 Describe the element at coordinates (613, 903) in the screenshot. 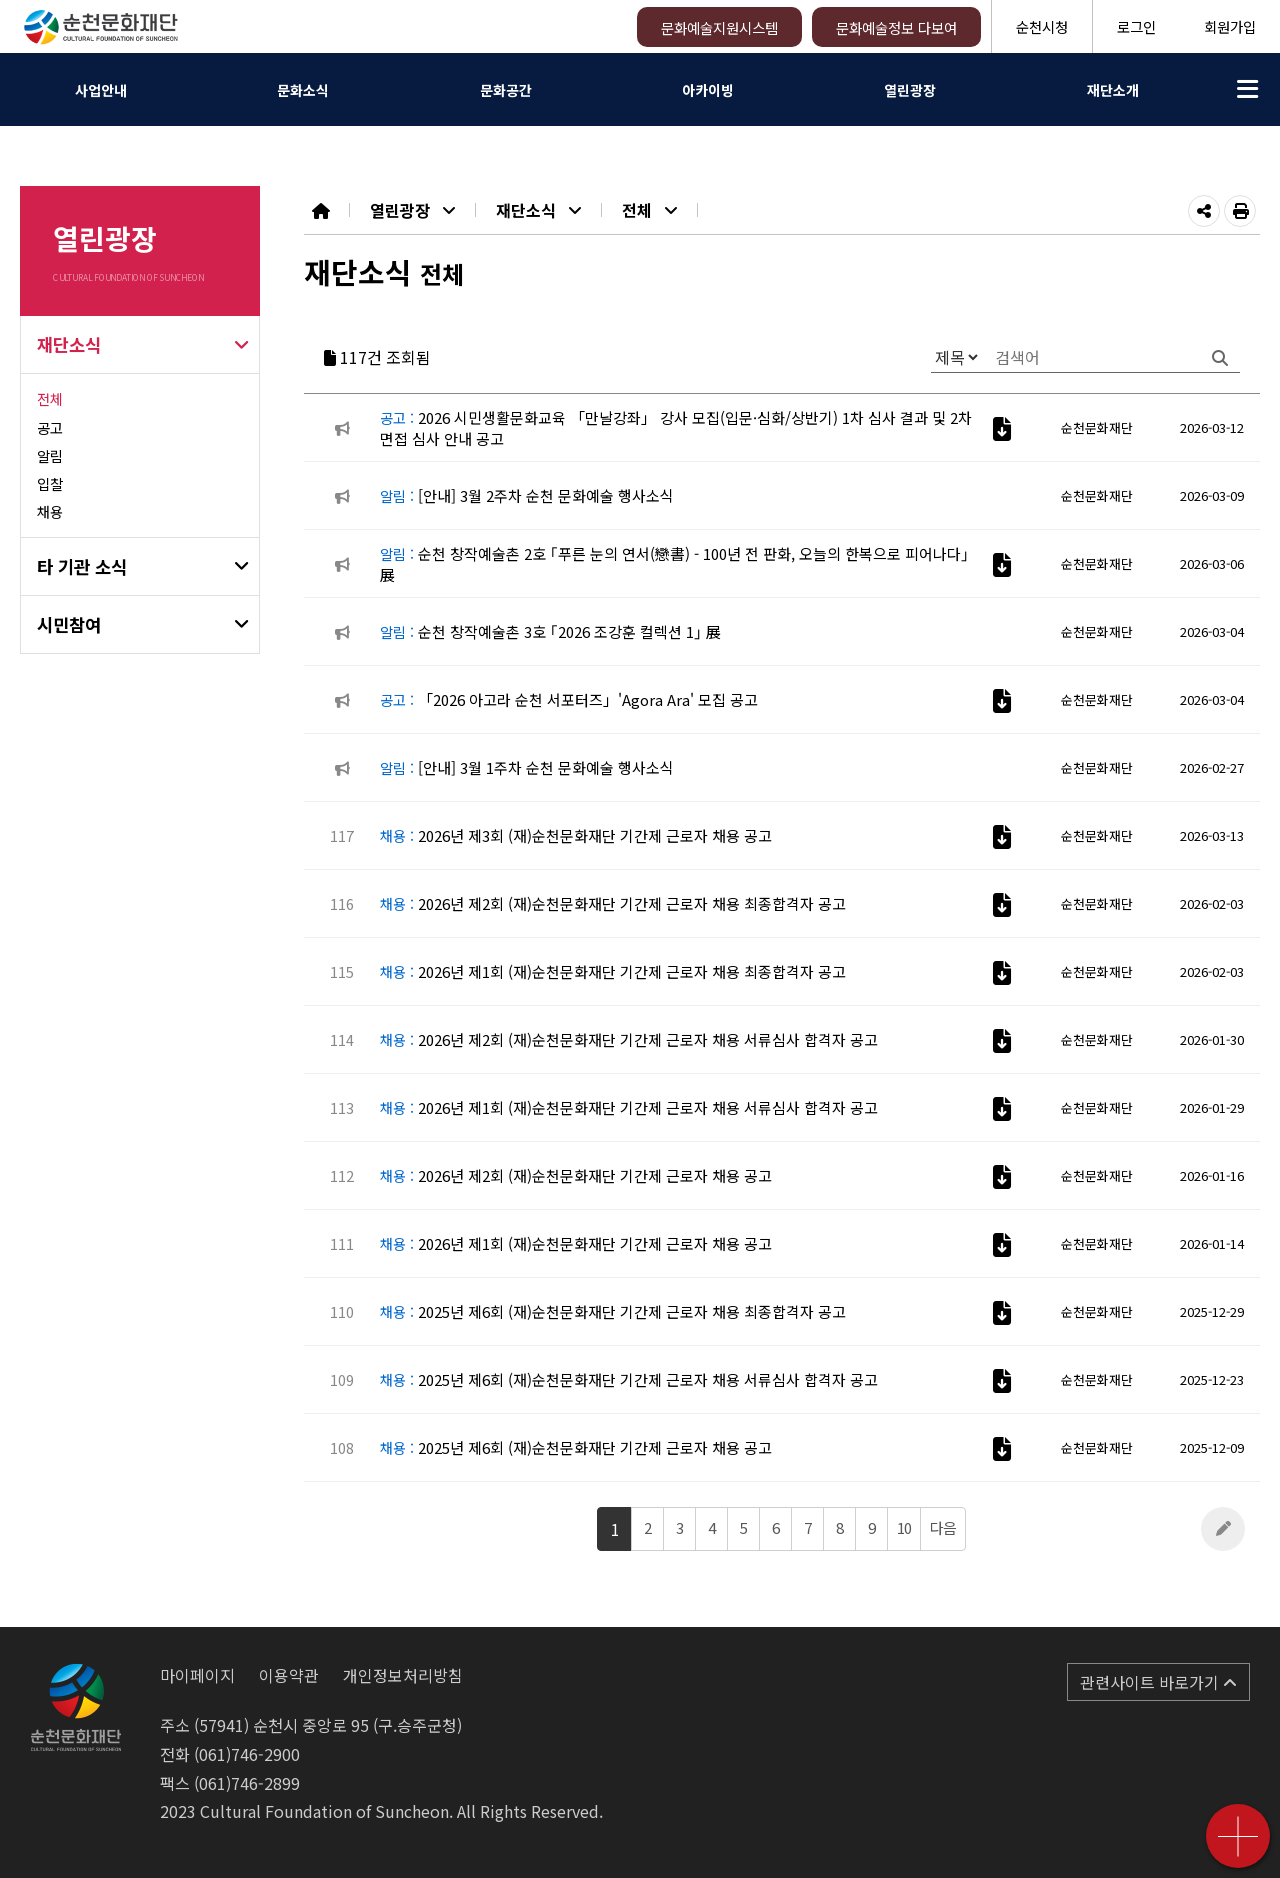

I see `2026년 제2회 (재)순천문화재단 기간제 근로자 채용 최종합격자 공고` at that location.